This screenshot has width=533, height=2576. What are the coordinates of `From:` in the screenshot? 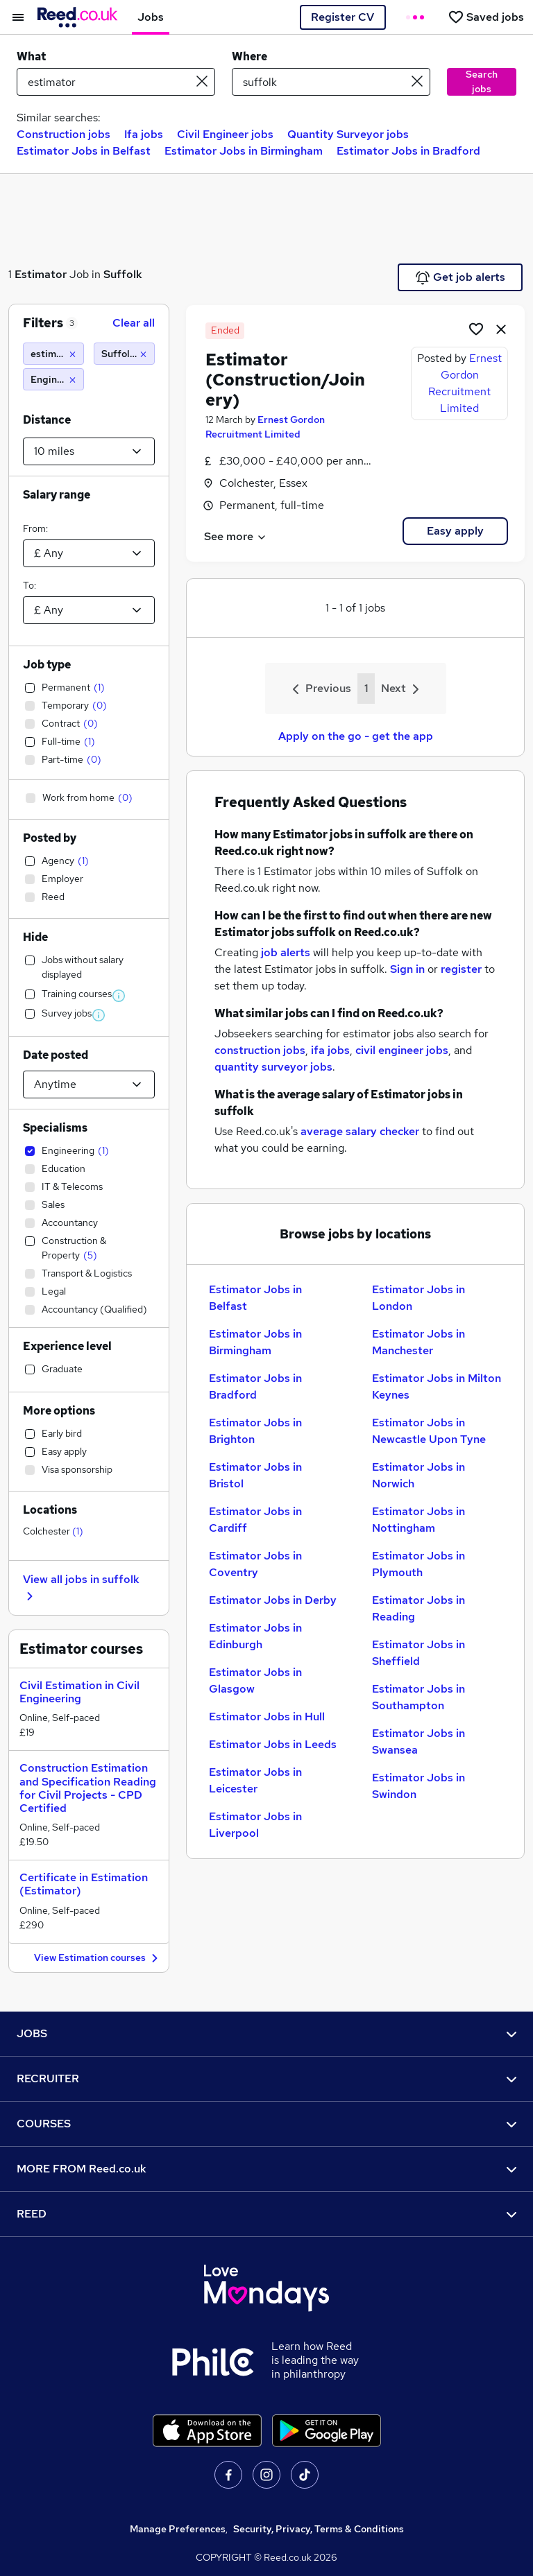 It's located at (35, 528).